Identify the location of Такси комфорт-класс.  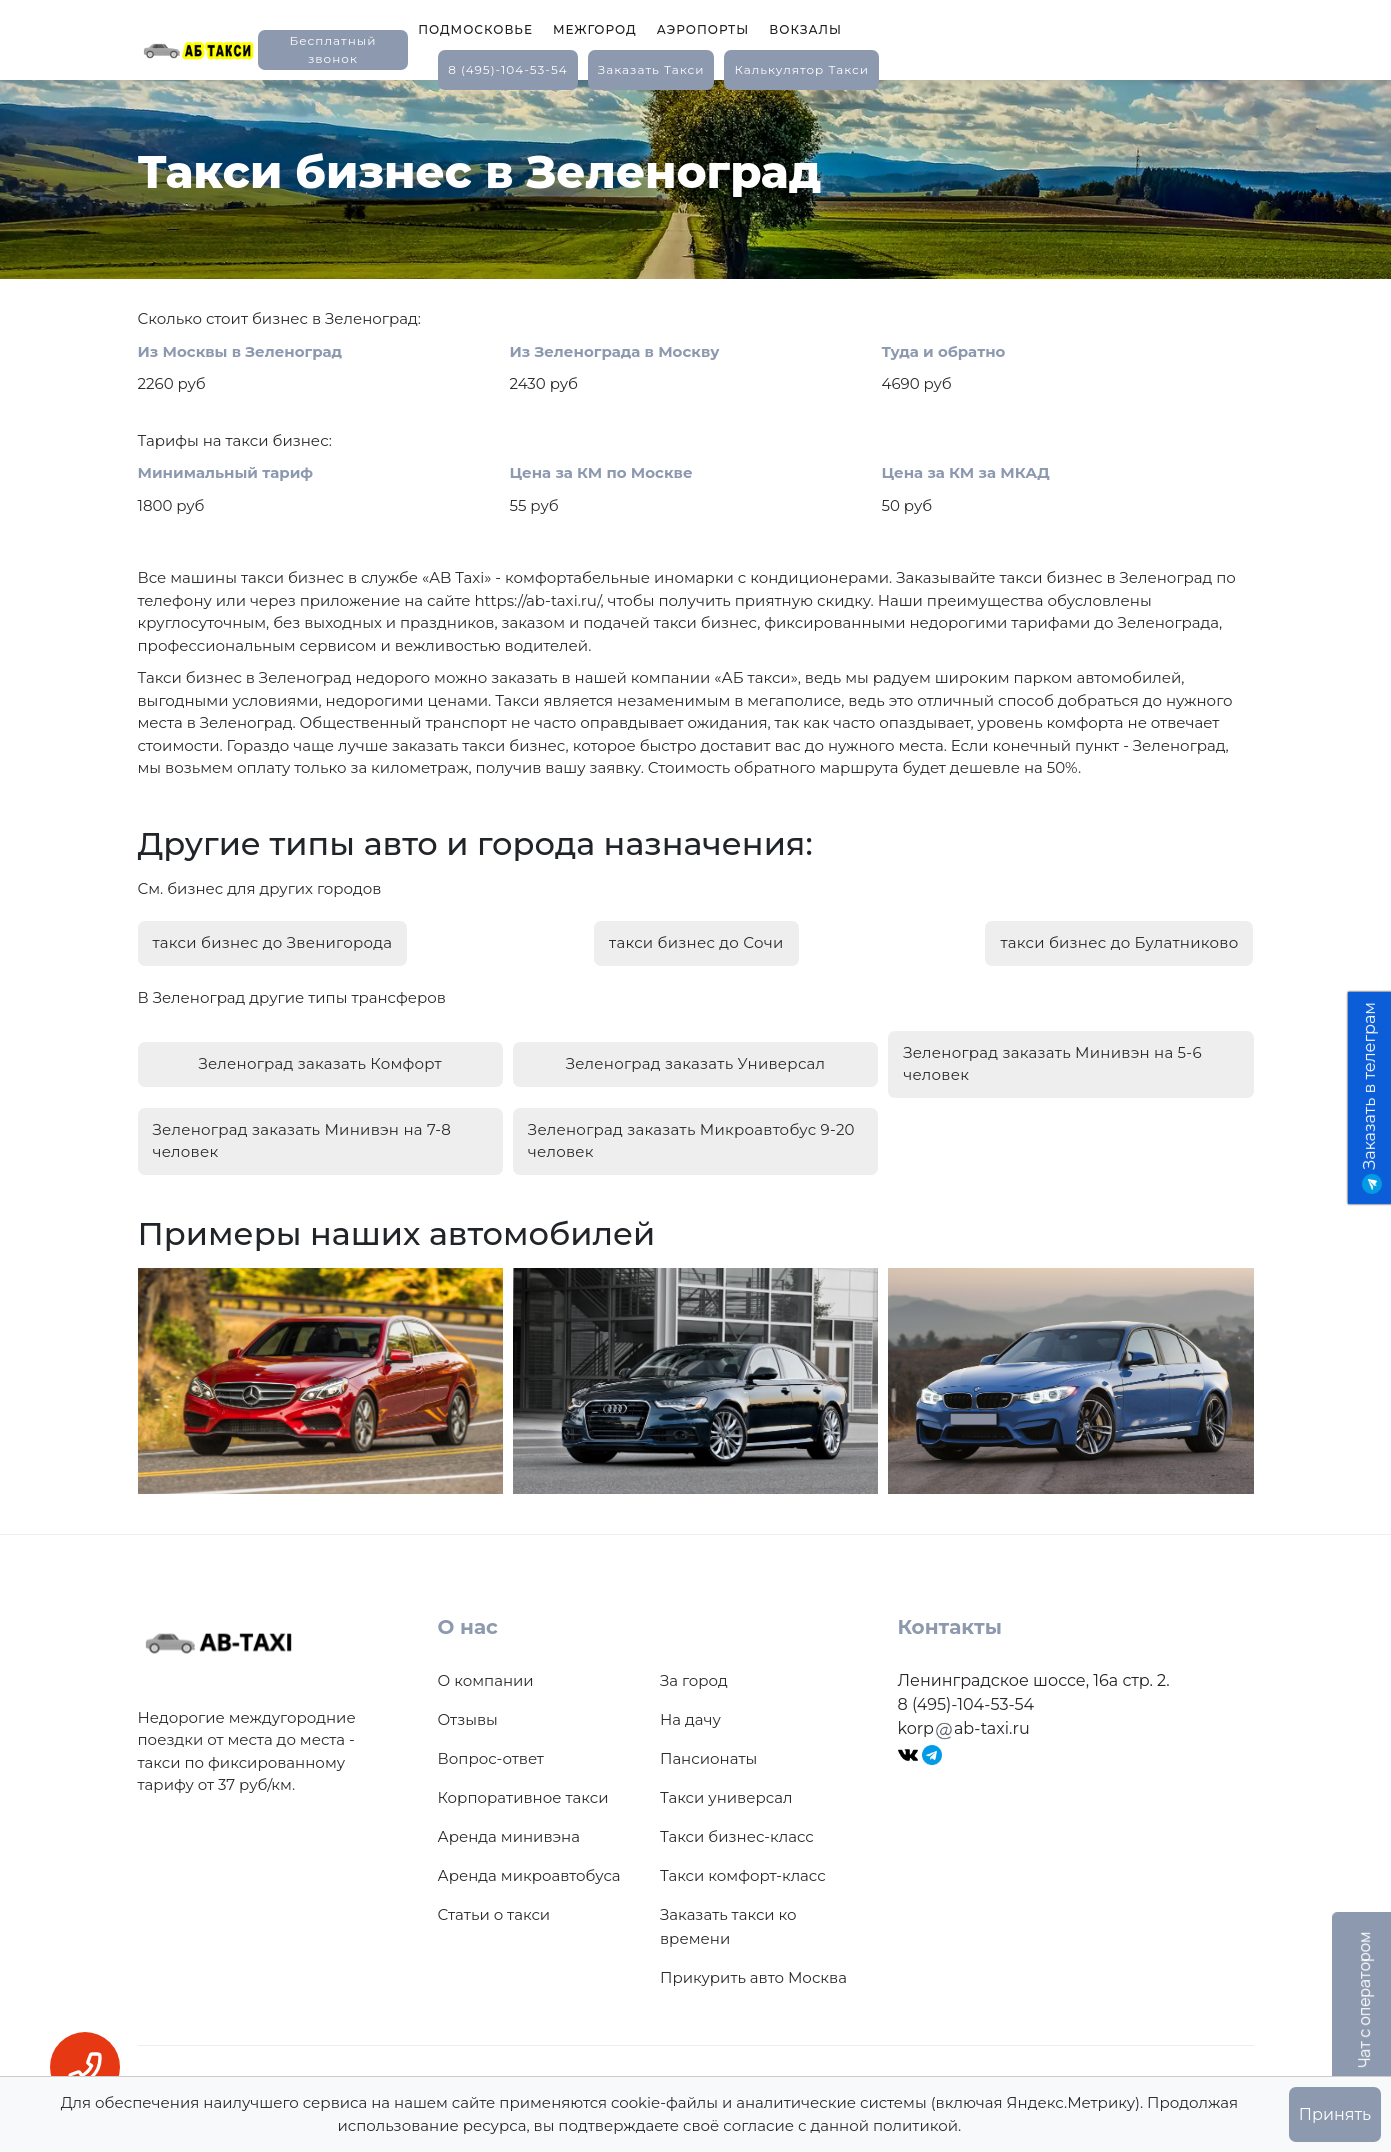
(743, 1868).